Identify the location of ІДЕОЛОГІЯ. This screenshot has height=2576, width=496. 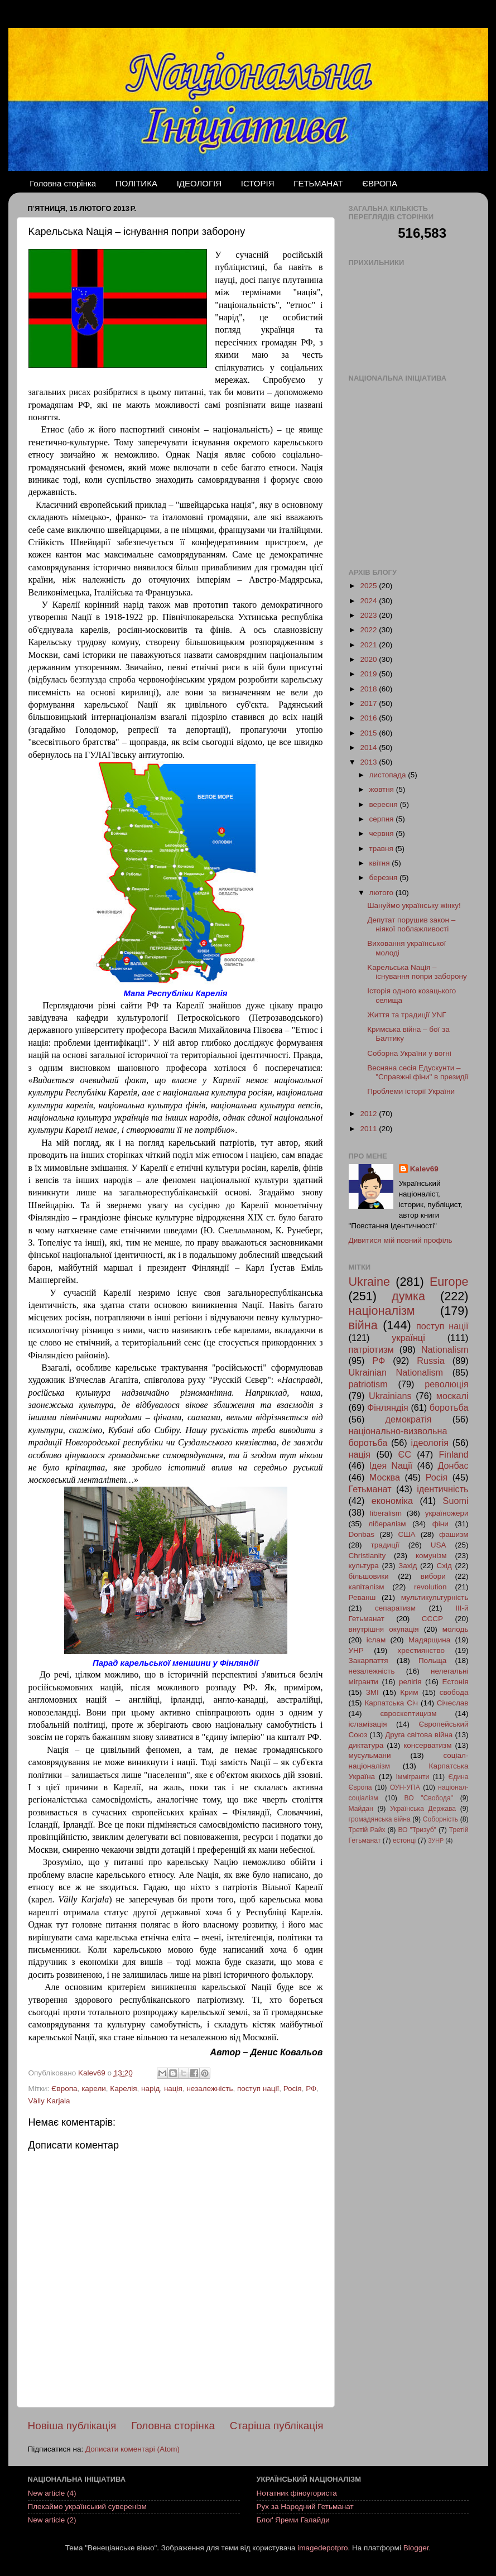
(199, 183).